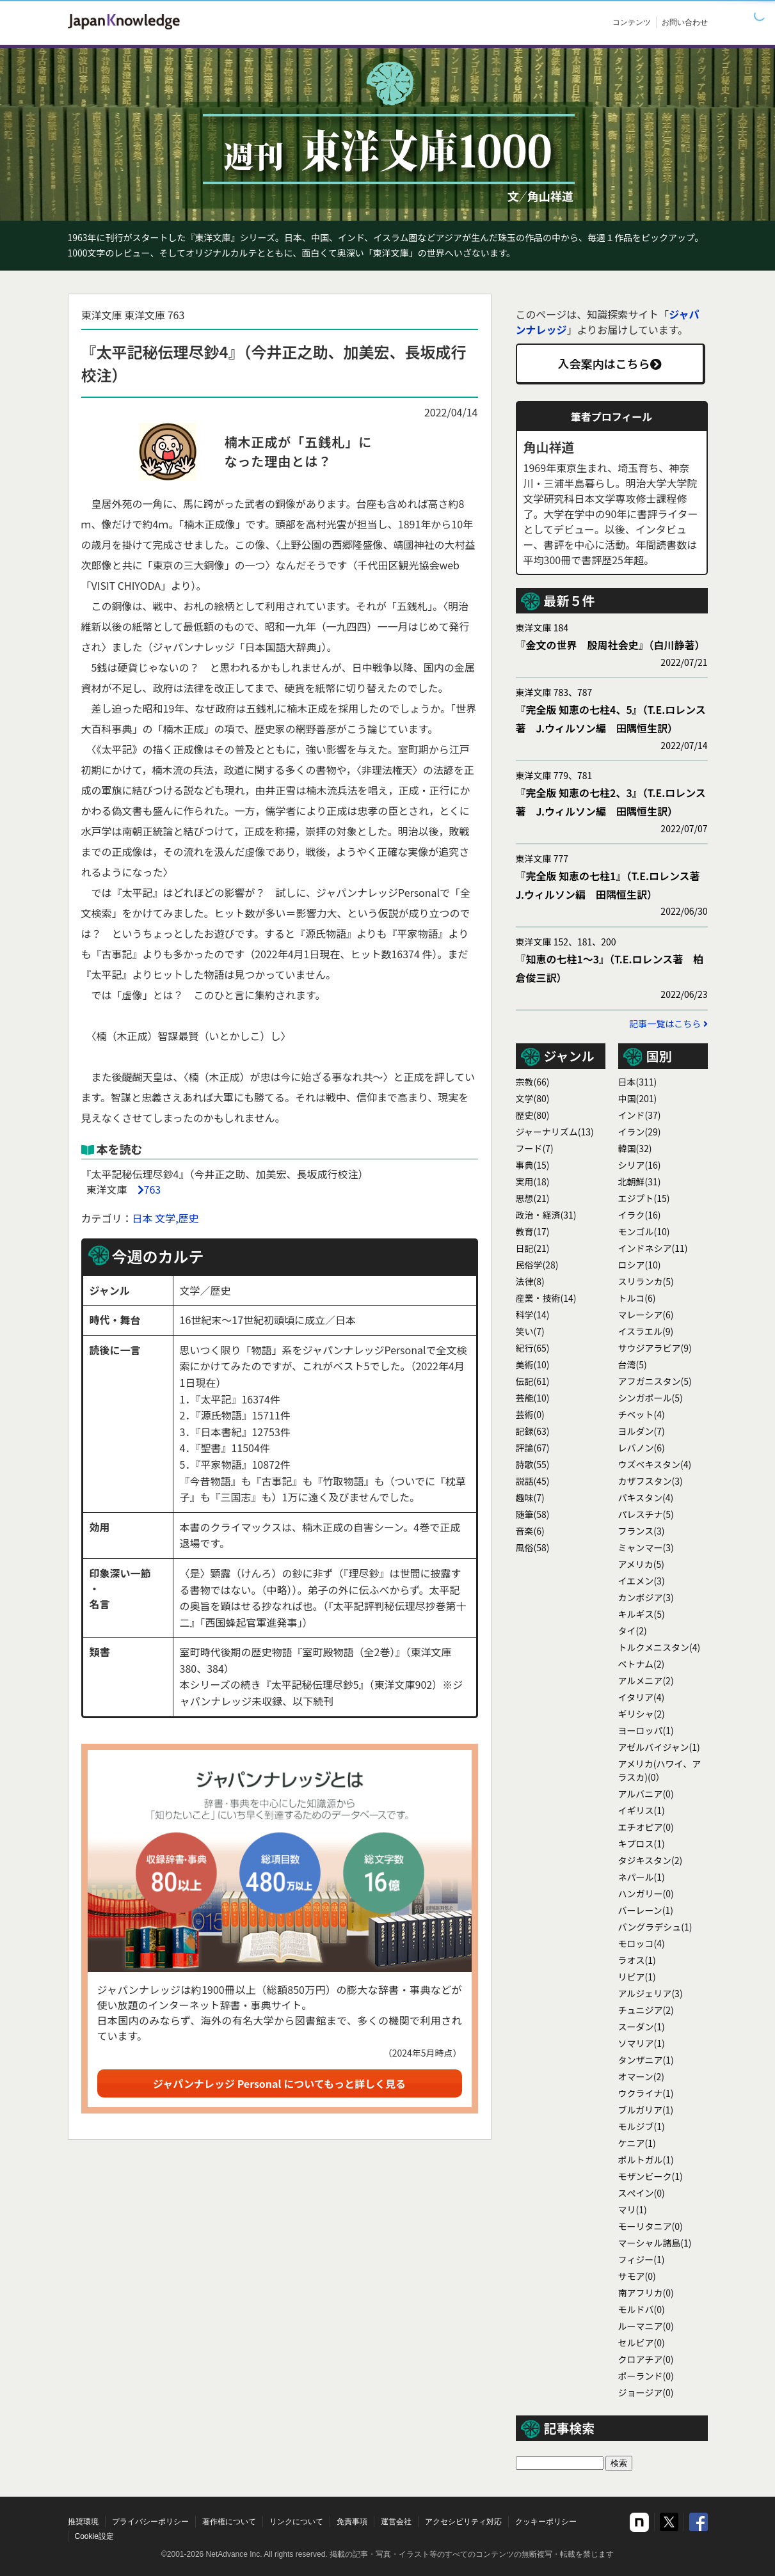 The image size is (775, 2576). Describe the element at coordinates (646, 1514) in the screenshot. I see `パレスチナ` at that location.